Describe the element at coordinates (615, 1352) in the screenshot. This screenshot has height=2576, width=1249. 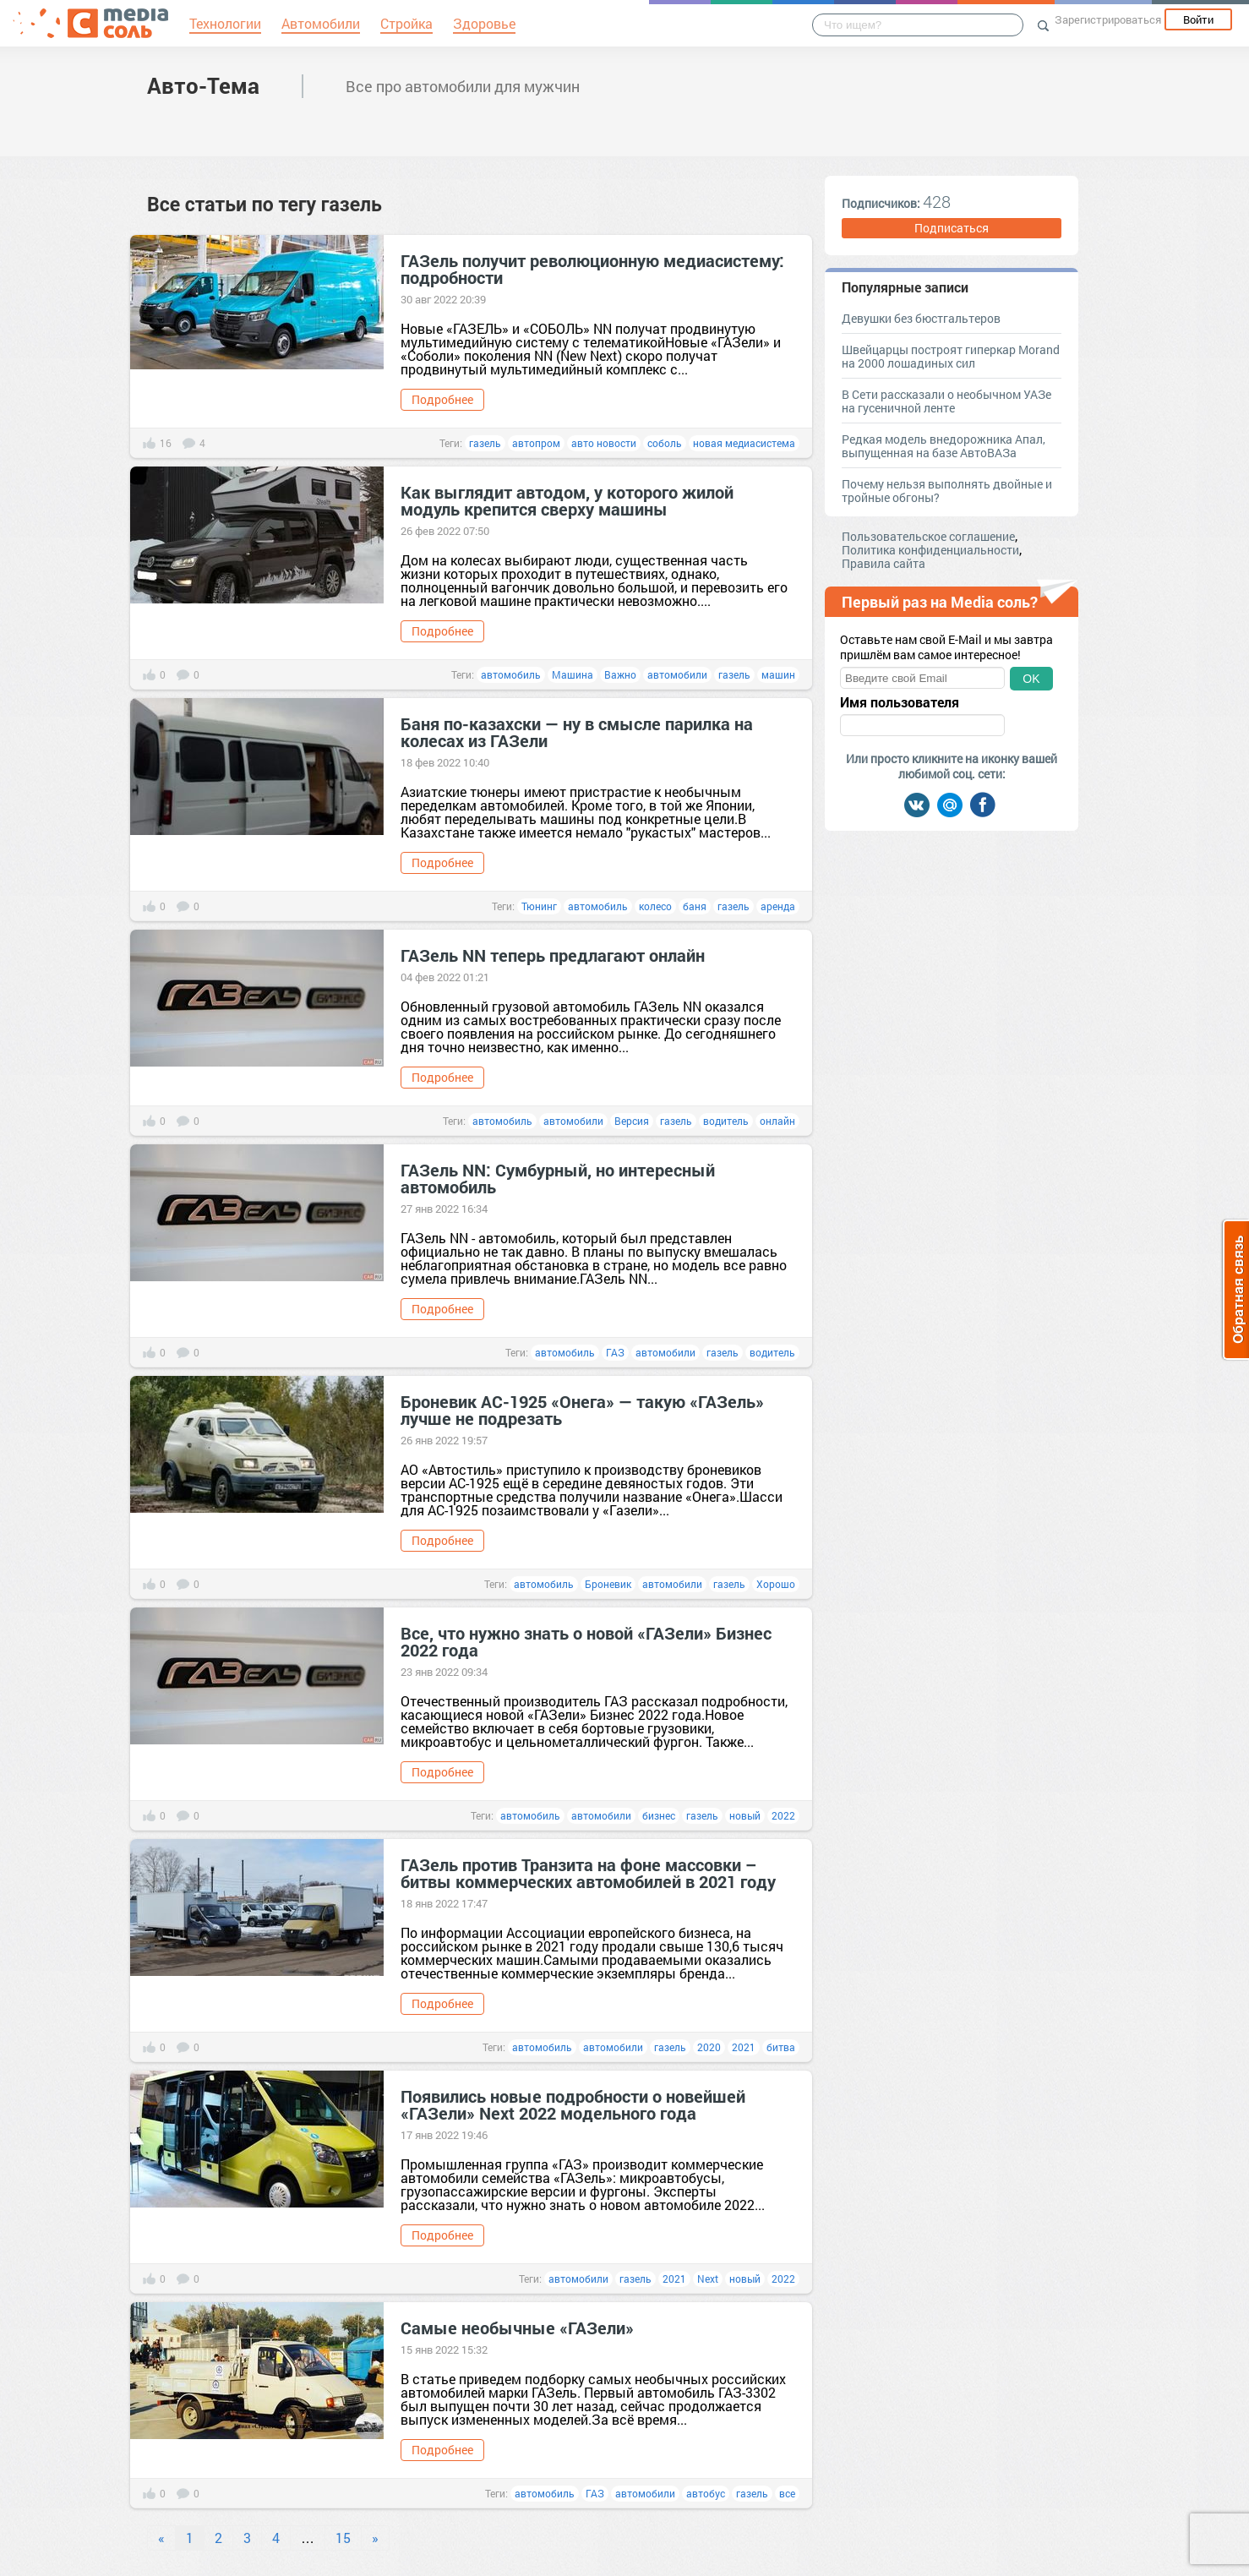
I see `ГАЗ` at that location.